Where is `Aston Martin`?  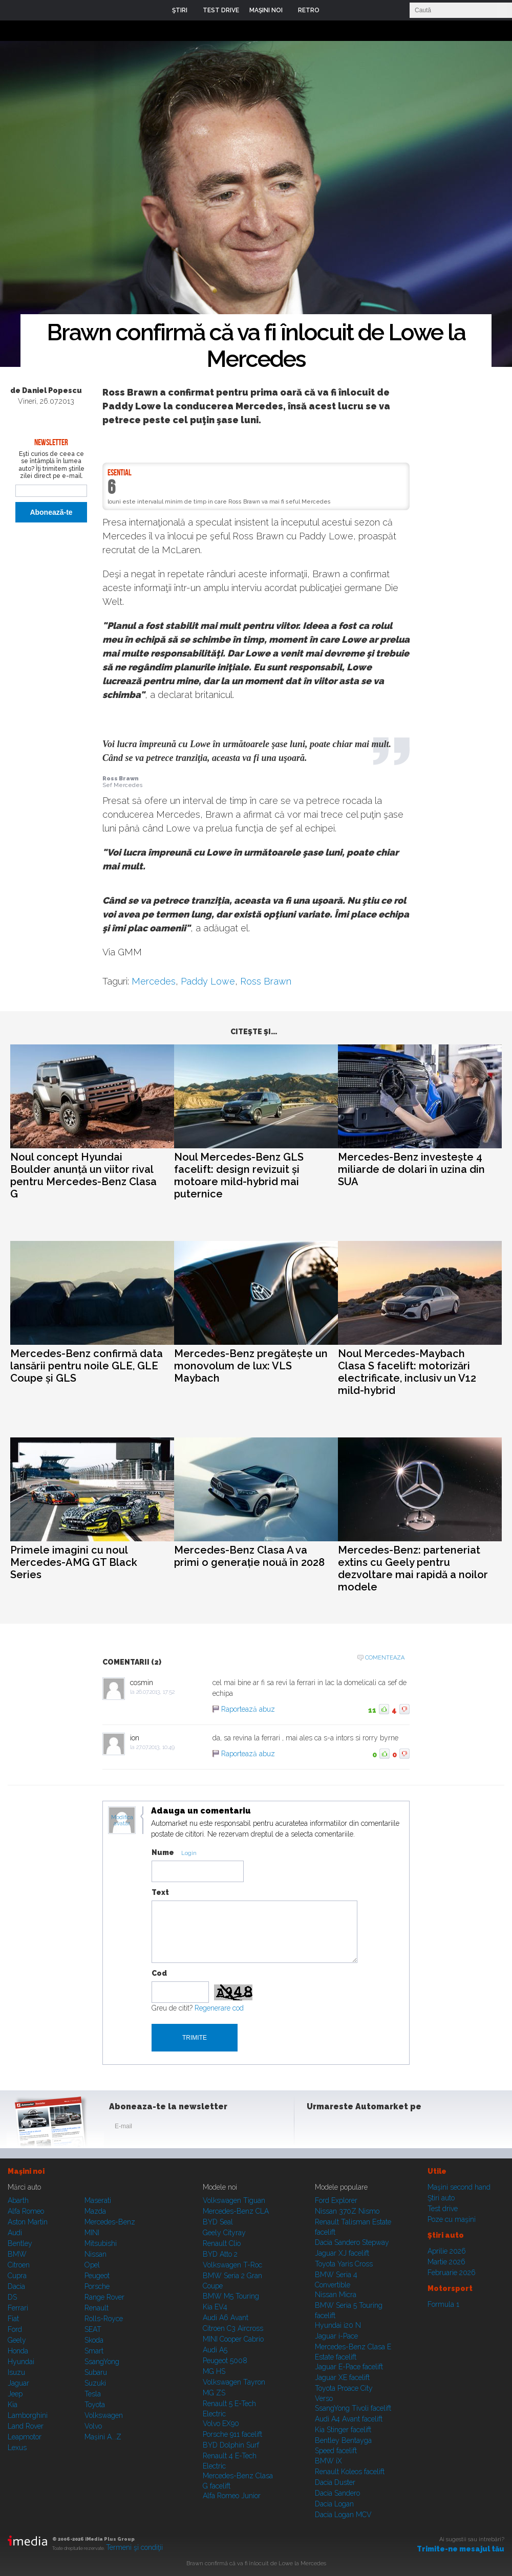 Aston Martin is located at coordinates (28, 2222).